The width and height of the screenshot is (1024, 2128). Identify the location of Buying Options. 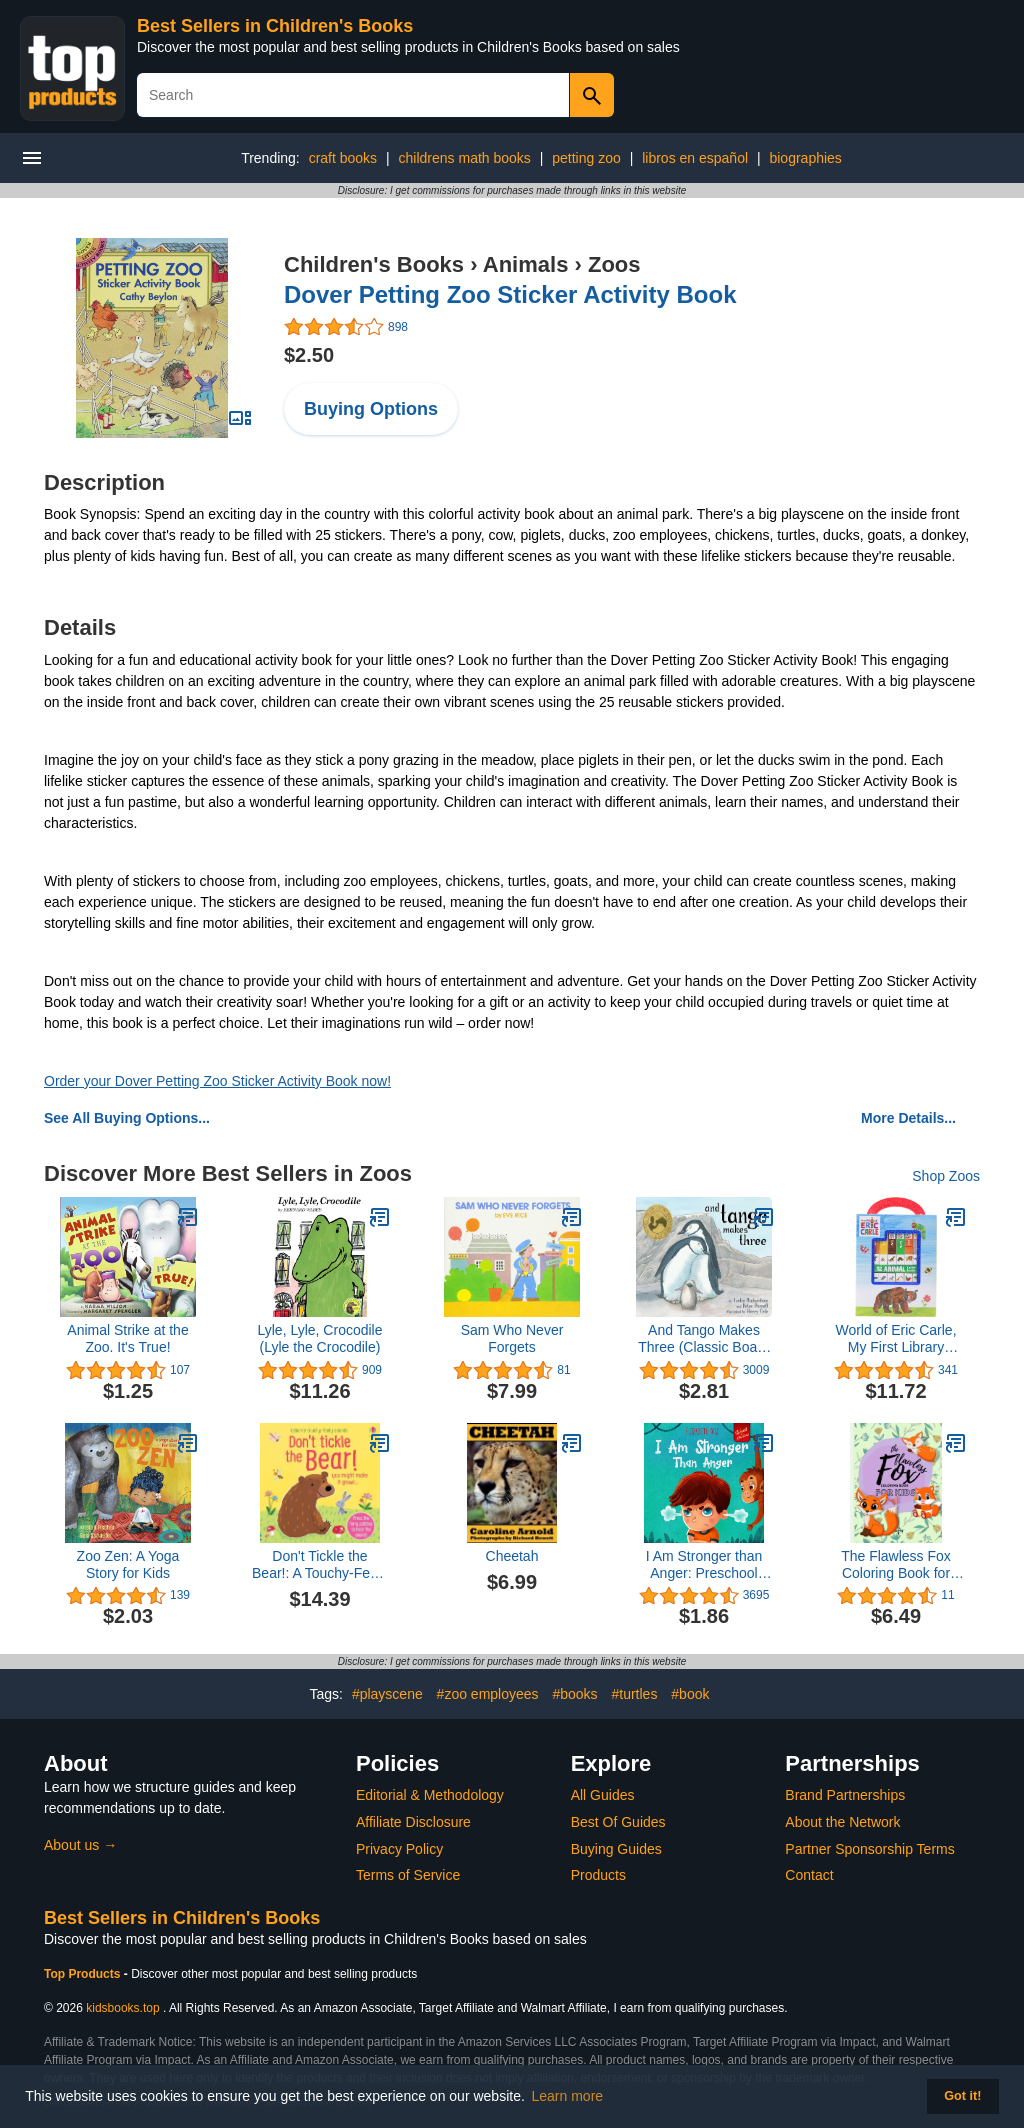
(371, 409).